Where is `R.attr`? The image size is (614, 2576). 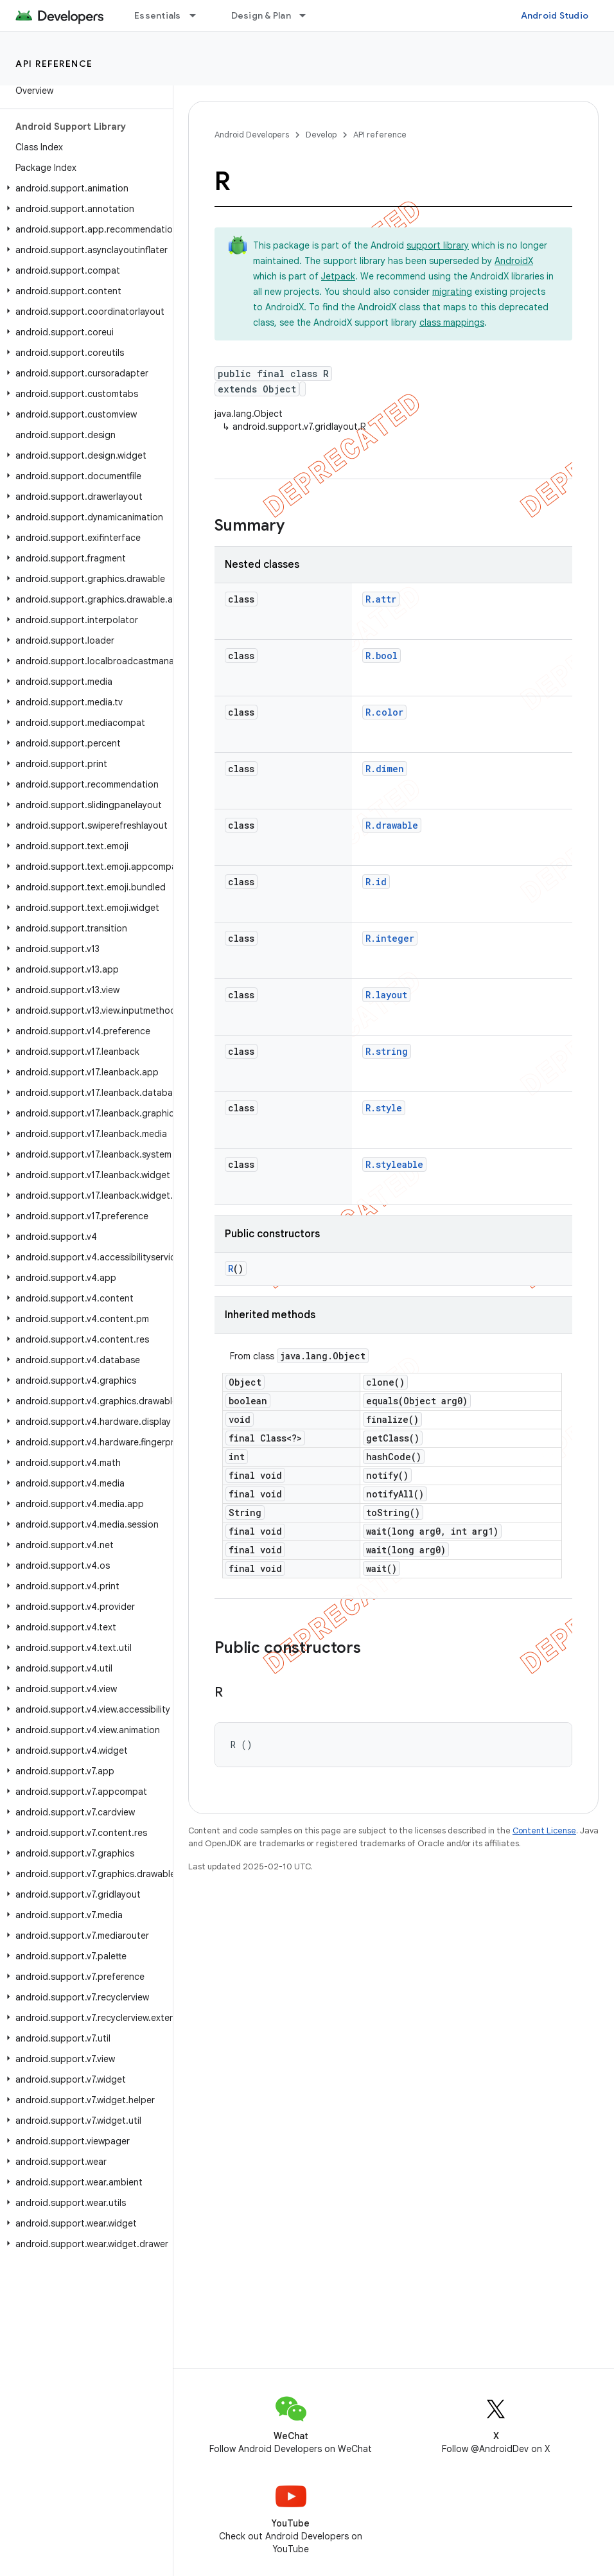
R.attr is located at coordinates (380, 599).